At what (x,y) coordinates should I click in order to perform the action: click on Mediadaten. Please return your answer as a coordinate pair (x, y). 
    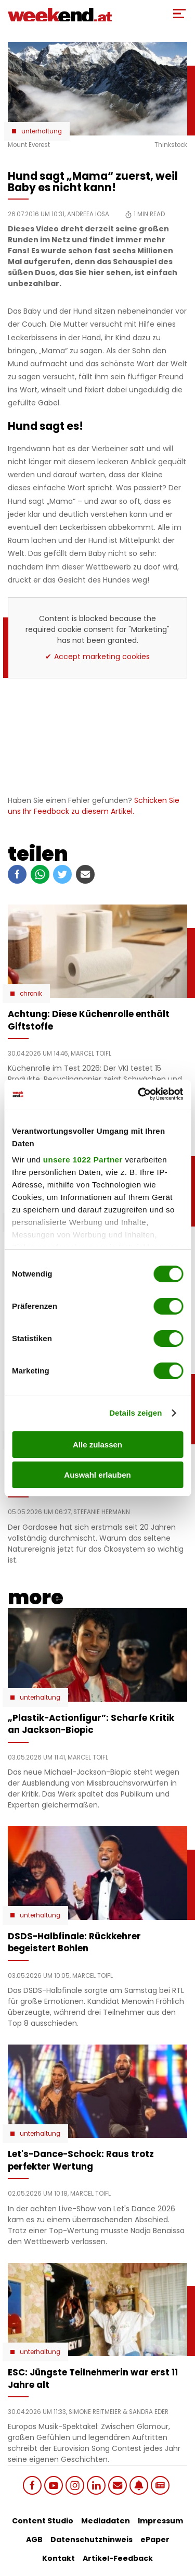
    Looking at the image, I should click on (105, 2521).